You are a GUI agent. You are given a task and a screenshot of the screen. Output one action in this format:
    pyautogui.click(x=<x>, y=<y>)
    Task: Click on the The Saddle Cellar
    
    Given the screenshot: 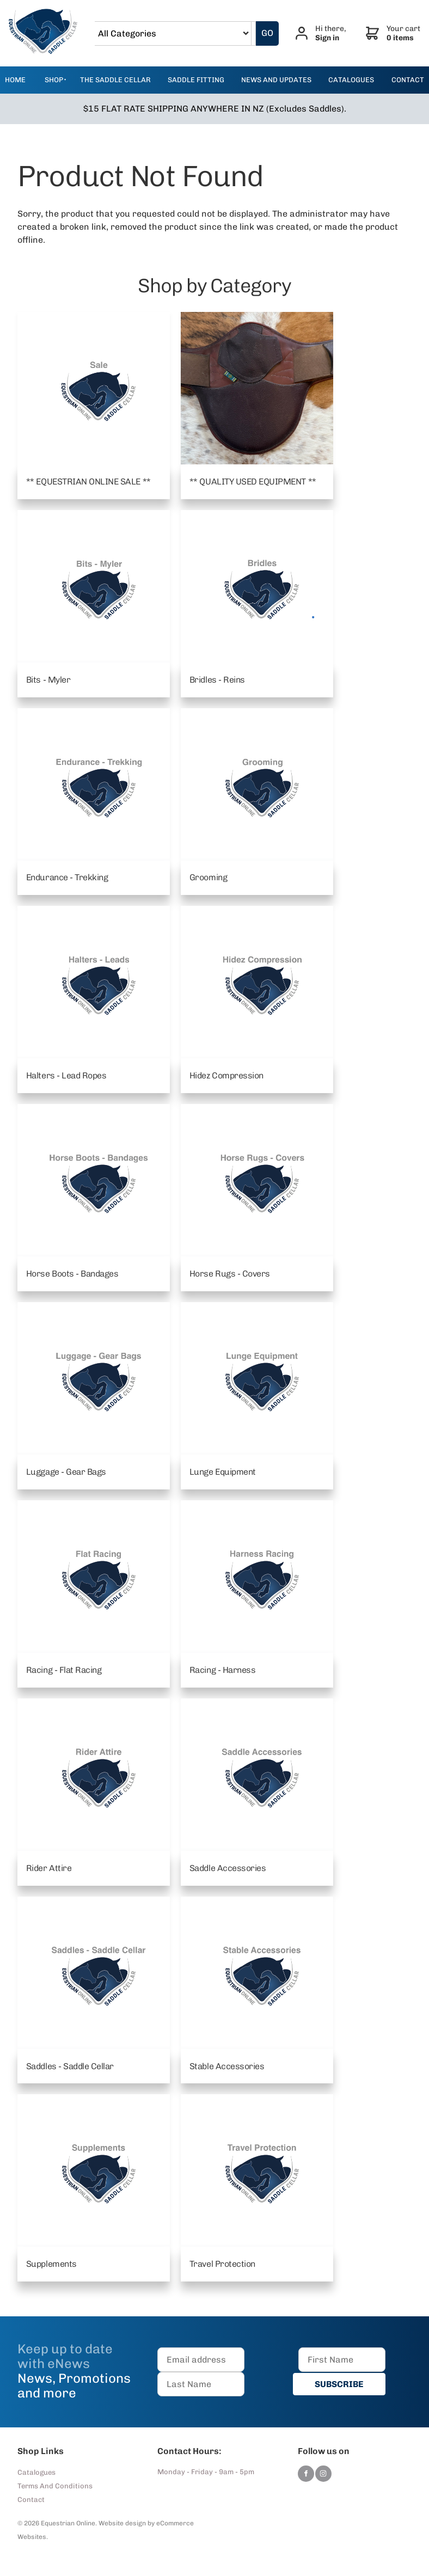 What is the action you would take?
    pyautogui.click(x=115, y=80)
    